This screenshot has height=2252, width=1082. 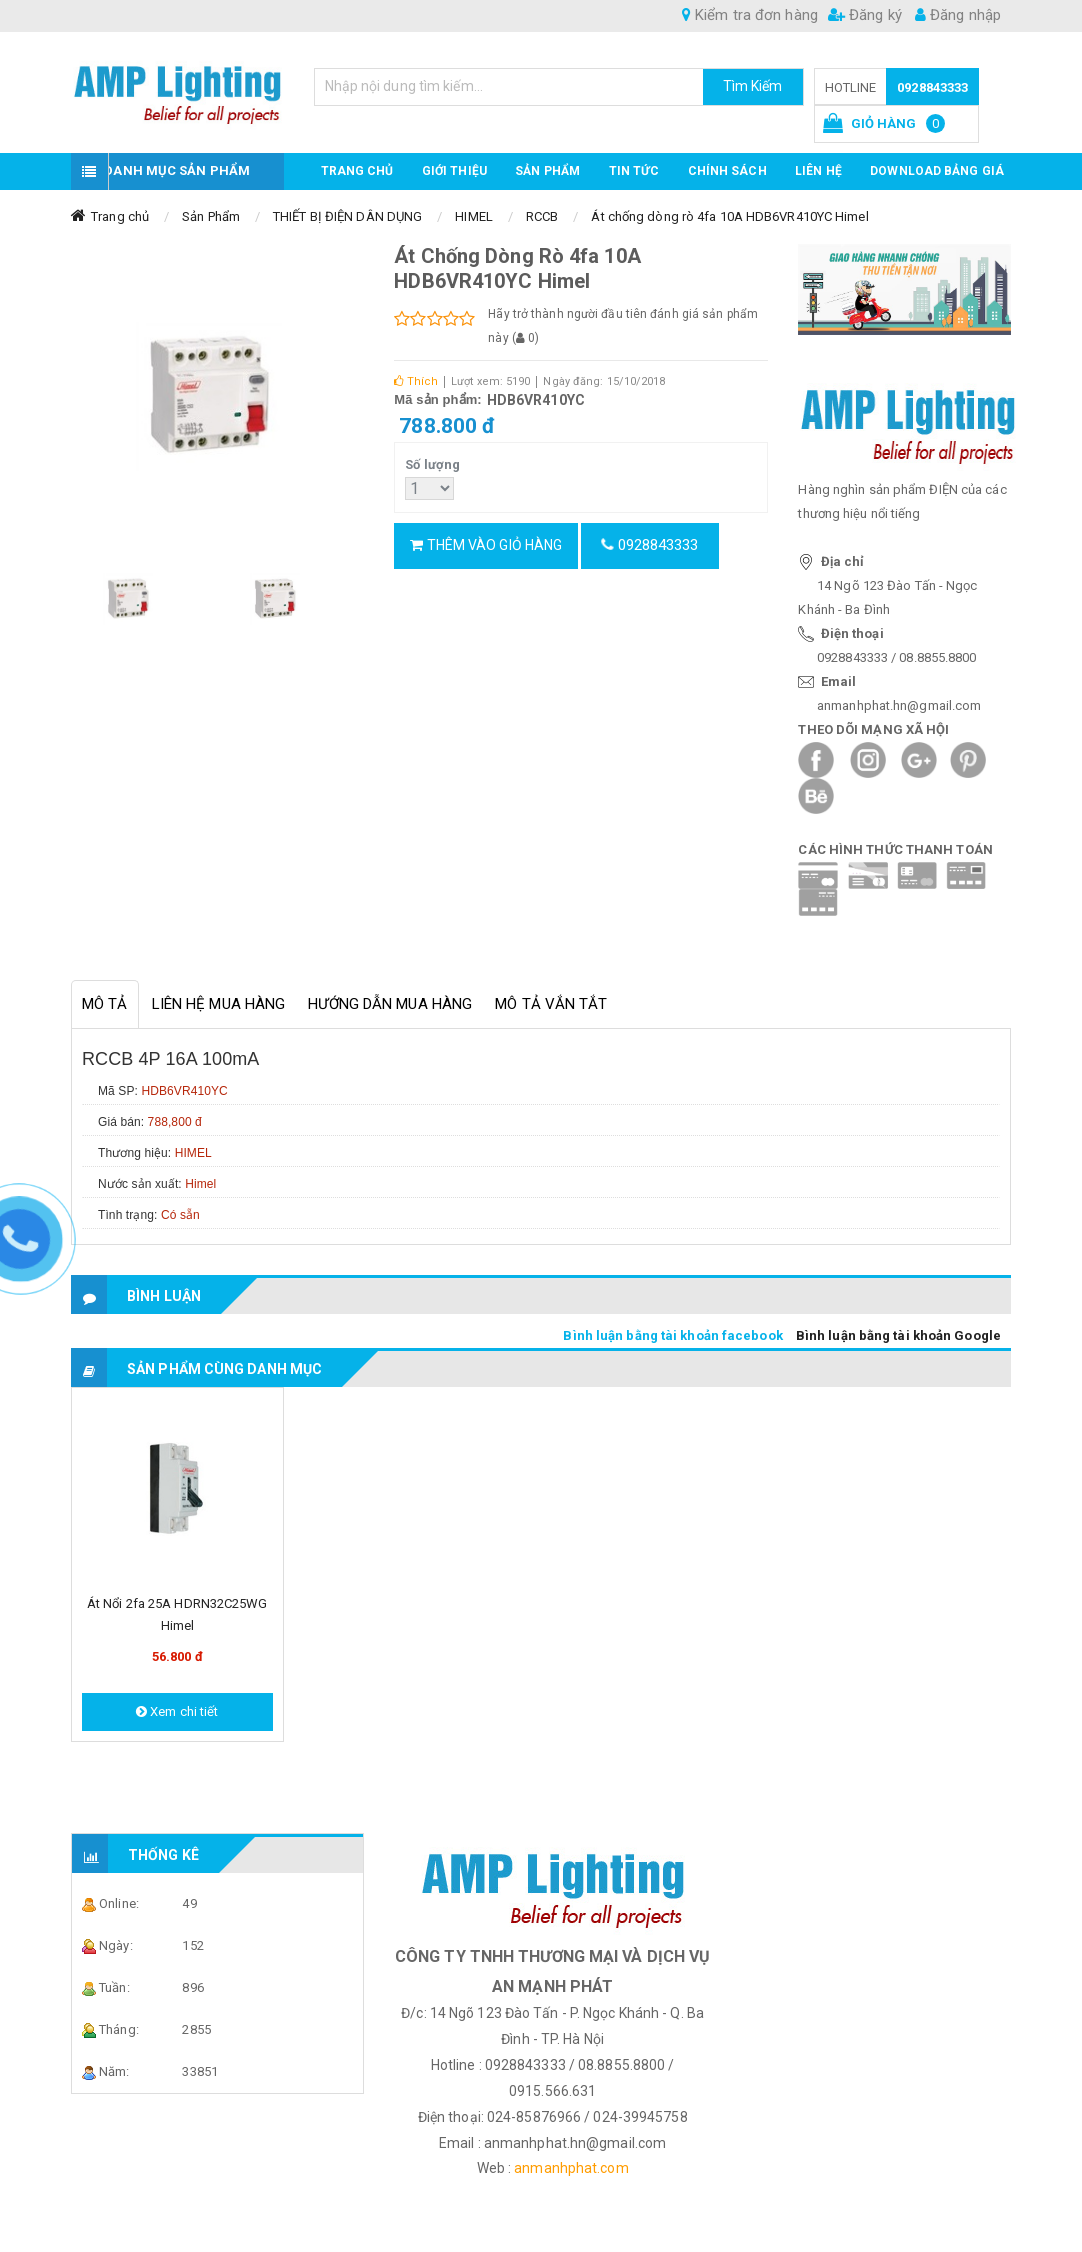 What do you see at coordinates (932, 87) in the screenshot?
I see `0928843333` at bounding box center [932, 87].